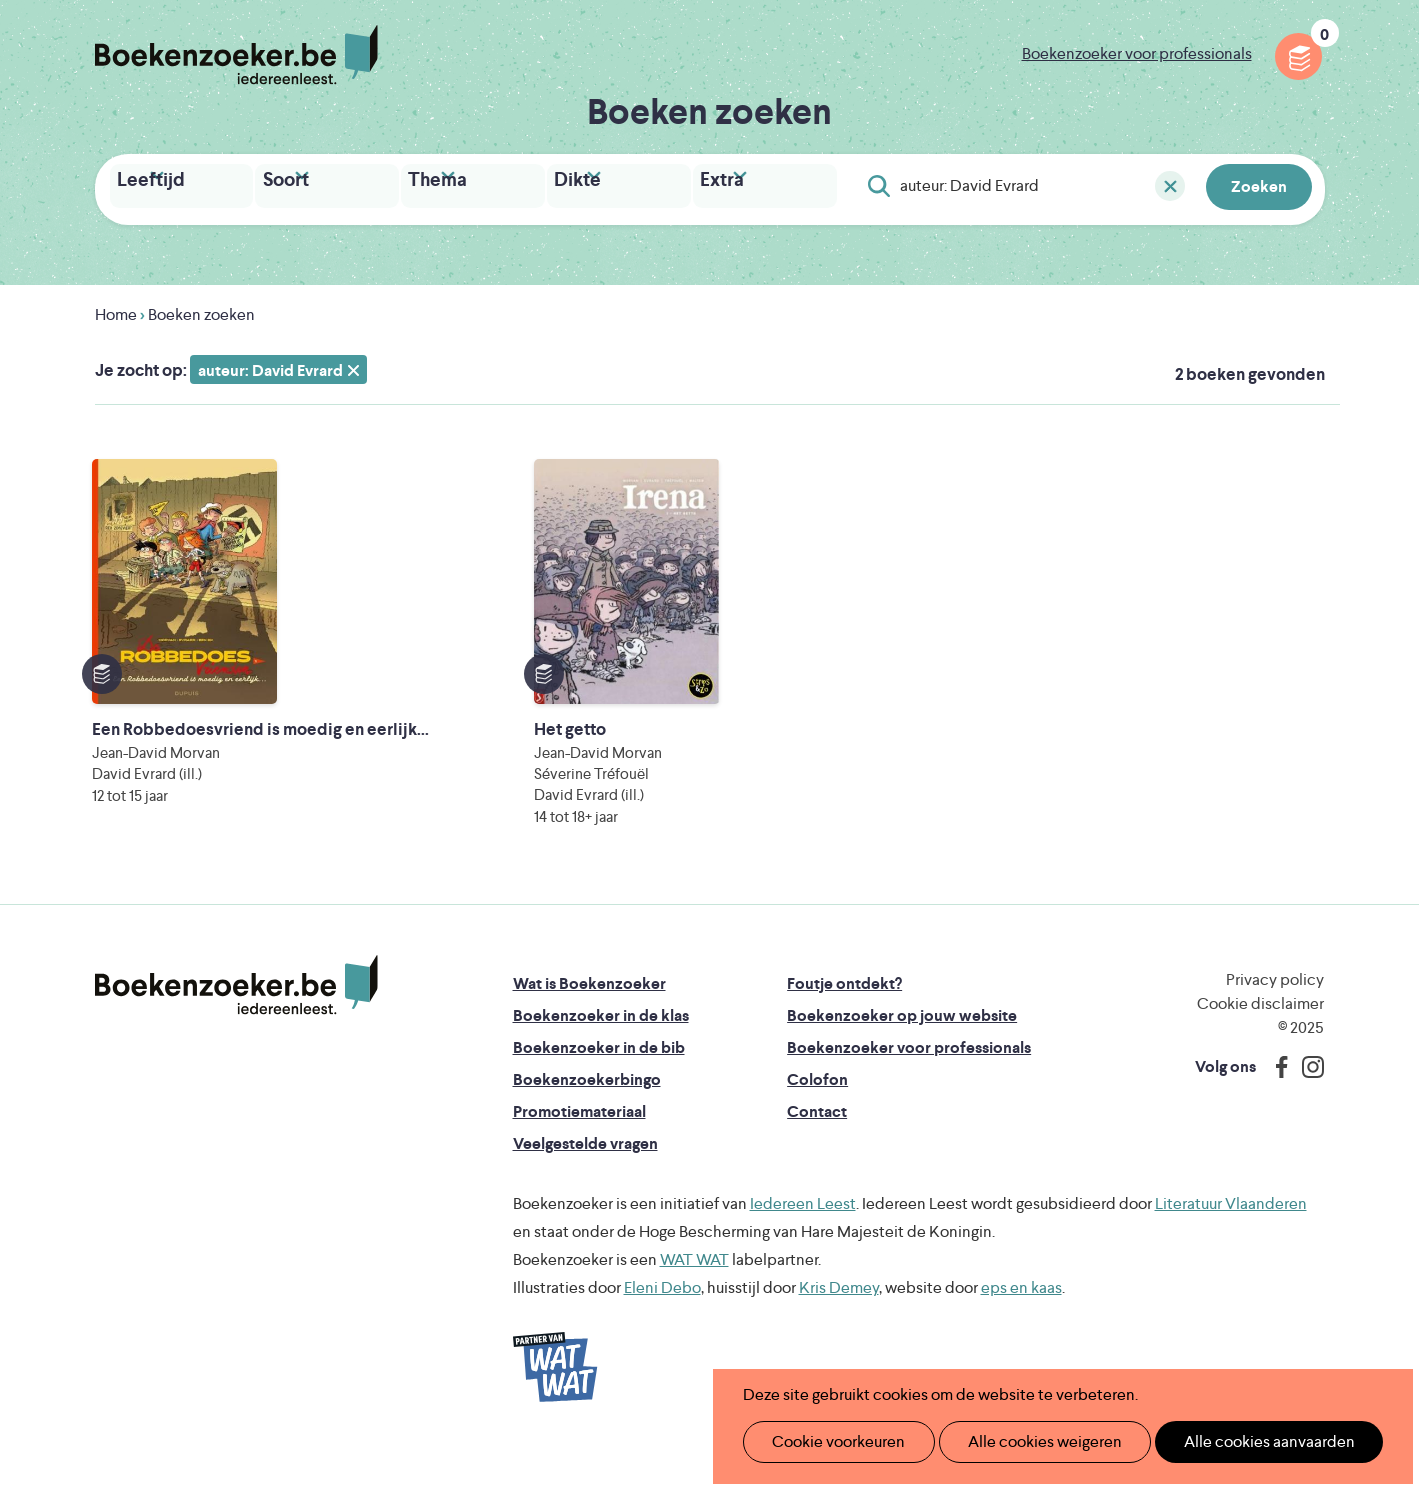 The image size is (1419, 1490). I want to click on Eleni Debo, so click(662, 1324).